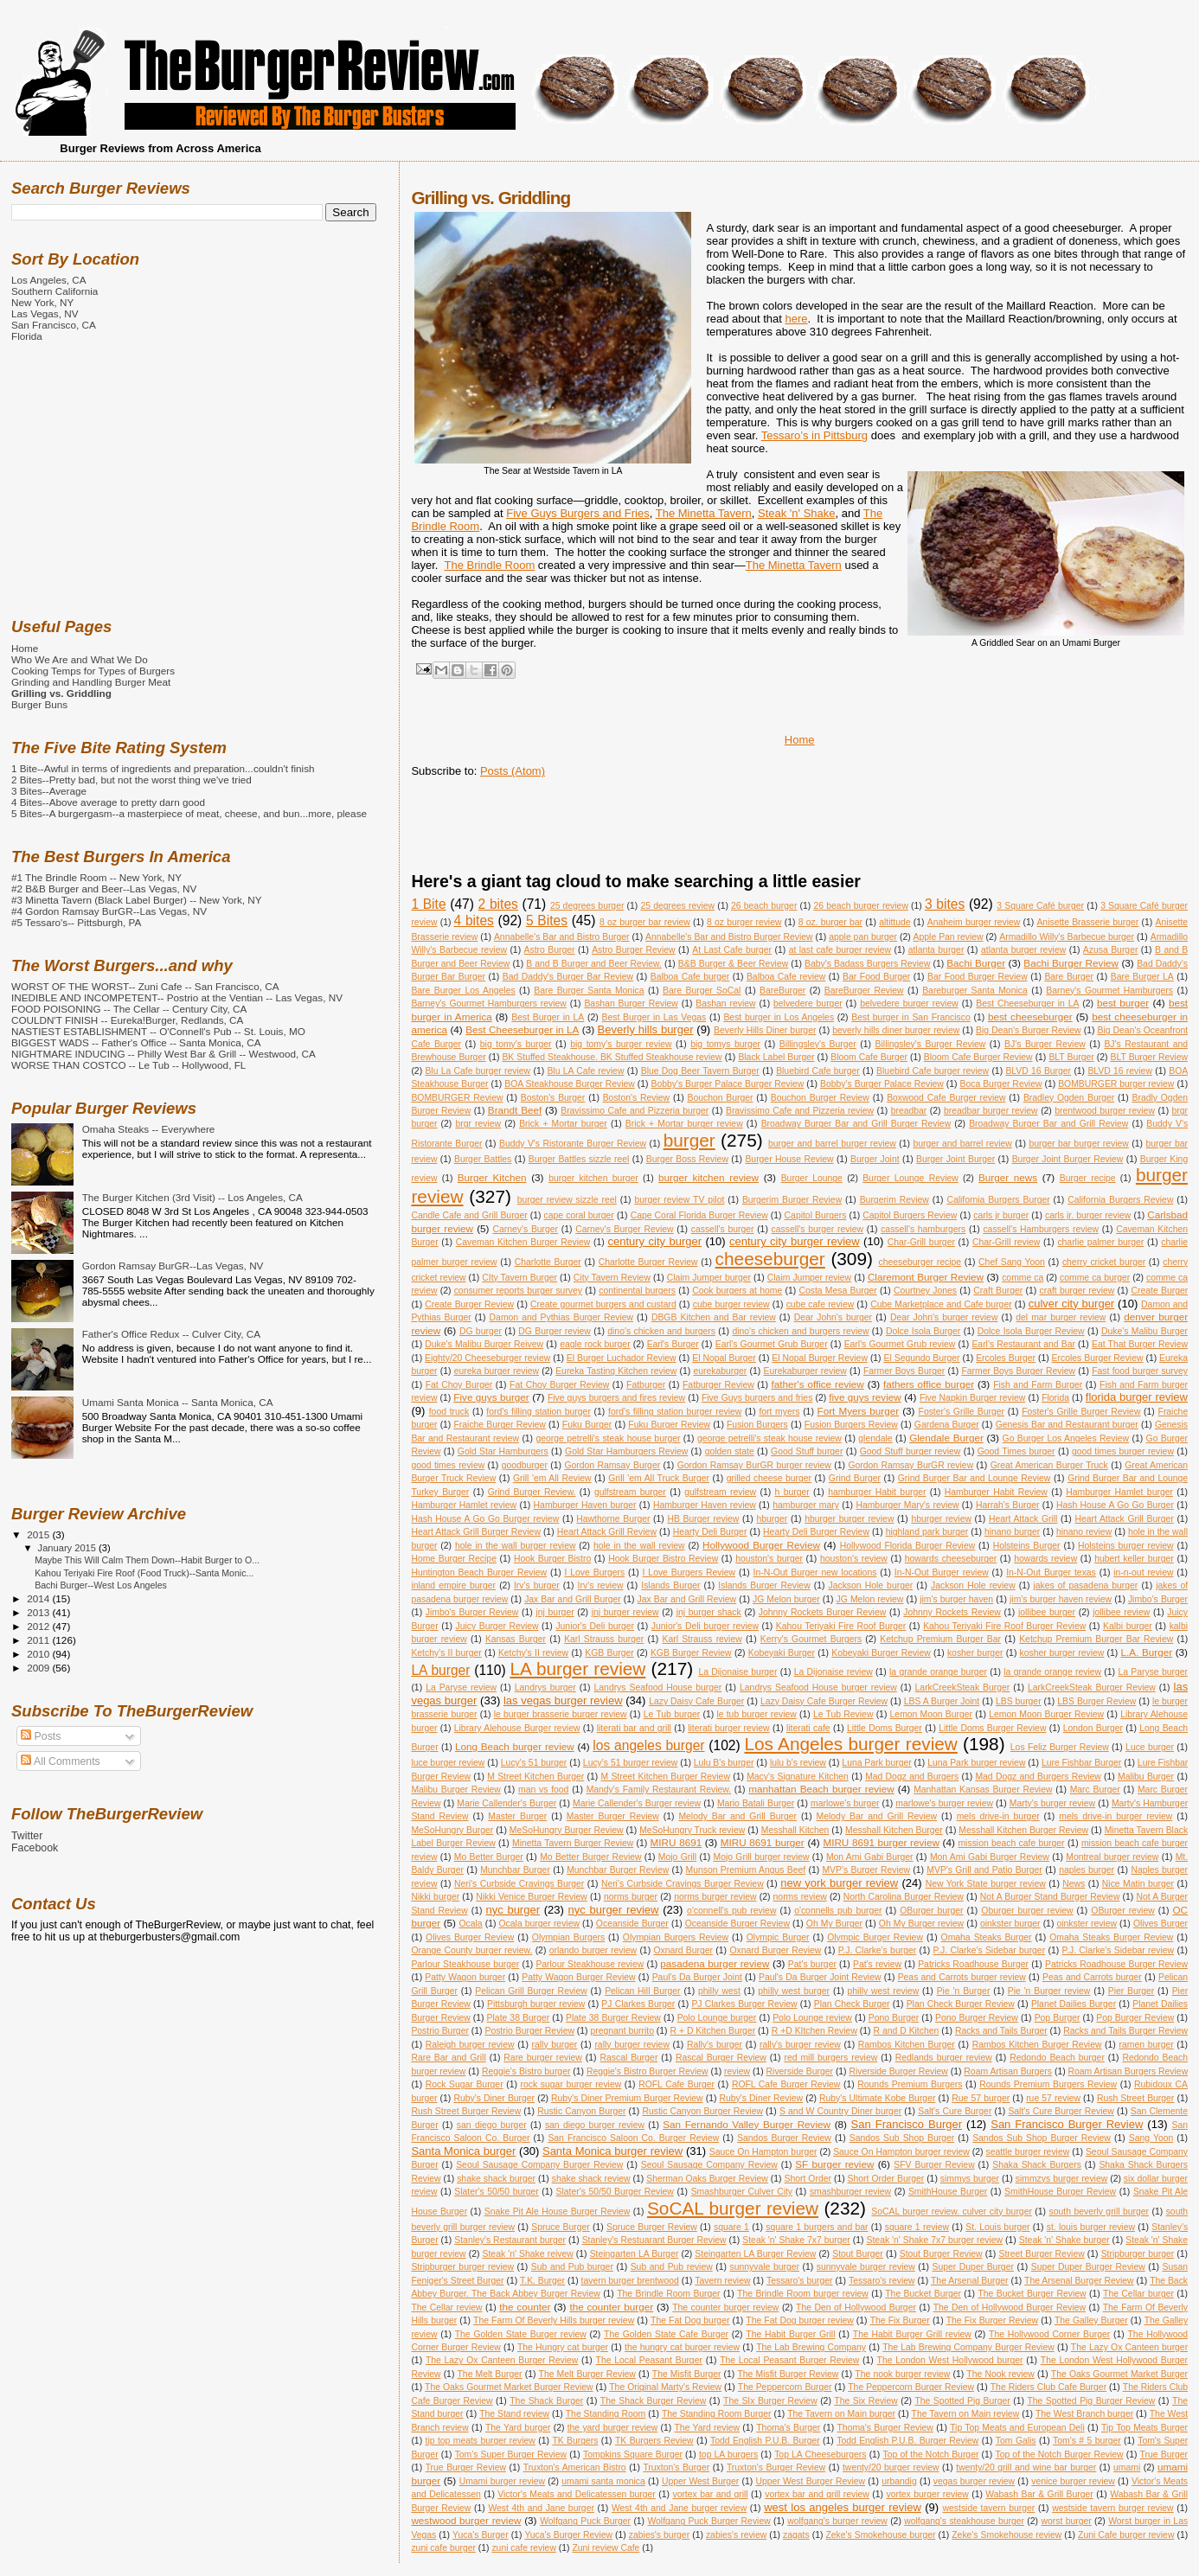 The image size is (1199, 2576). Describe the element at coordinates (646, 1029) in the screenshot. I see `Beverly hills burger` at that location.